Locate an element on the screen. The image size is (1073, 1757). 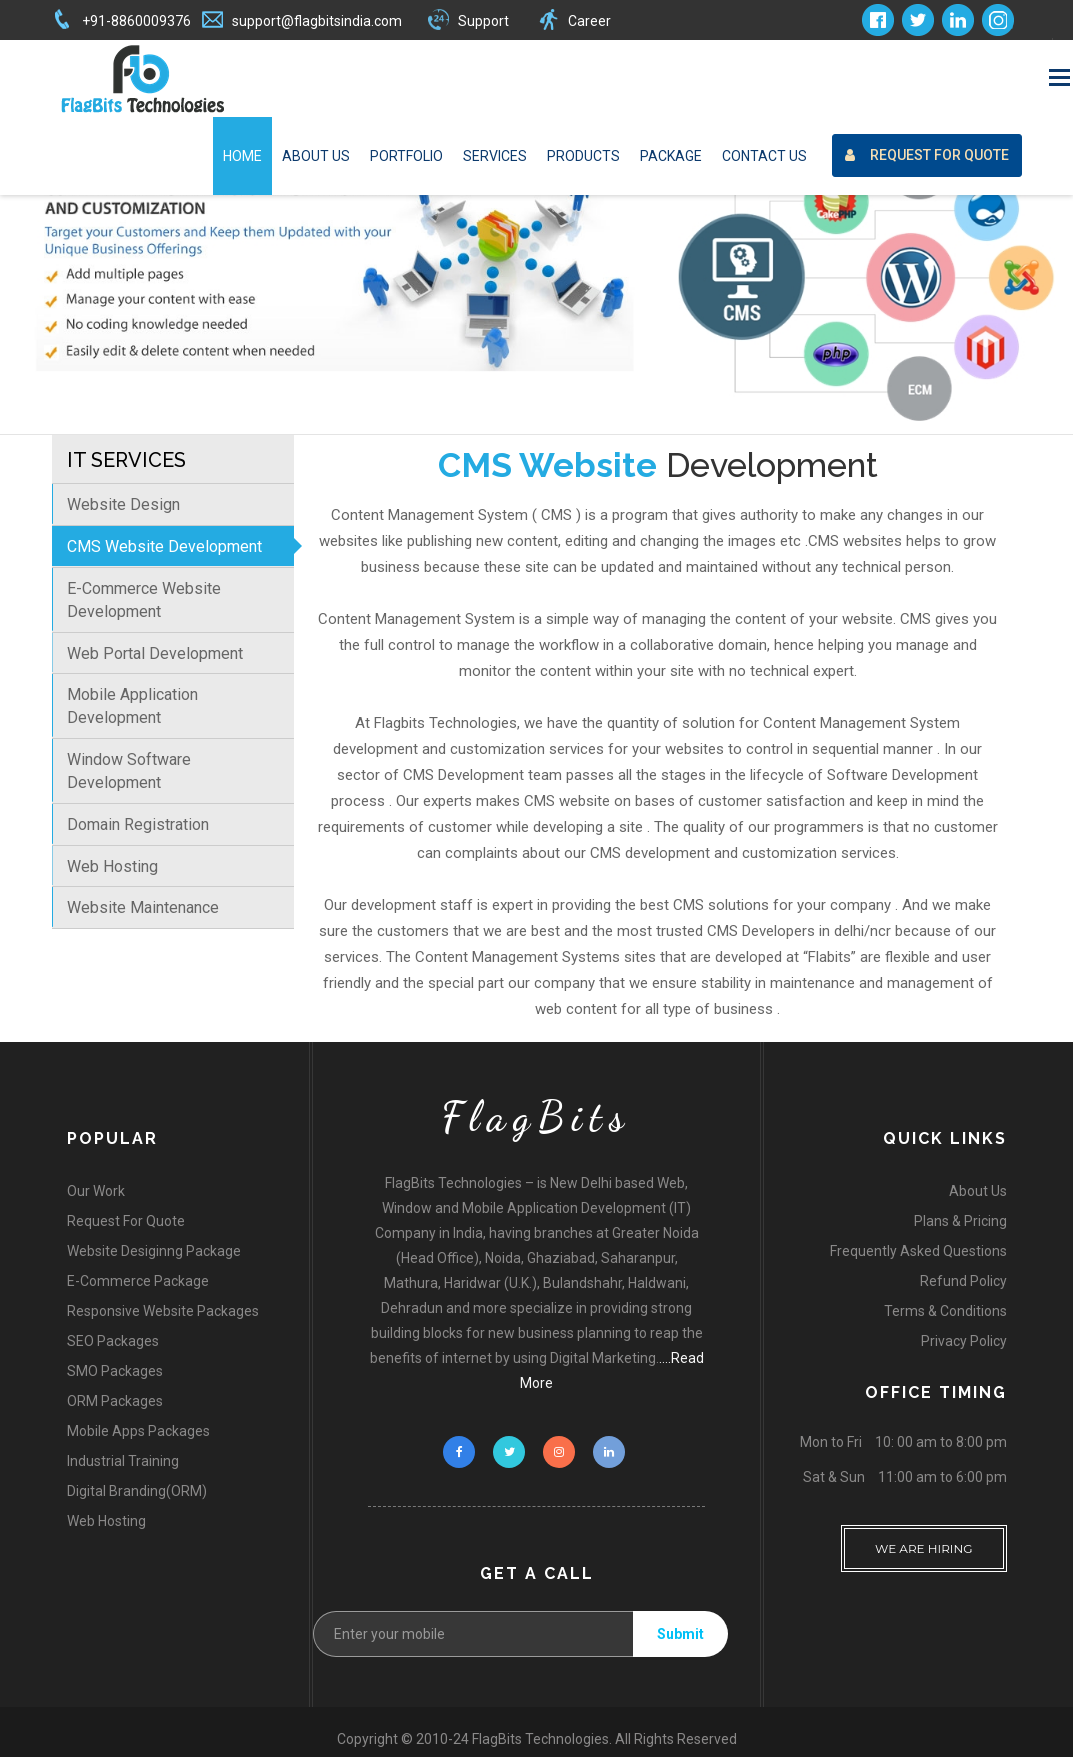
Web Hosting is located at coordinates (112, 866).